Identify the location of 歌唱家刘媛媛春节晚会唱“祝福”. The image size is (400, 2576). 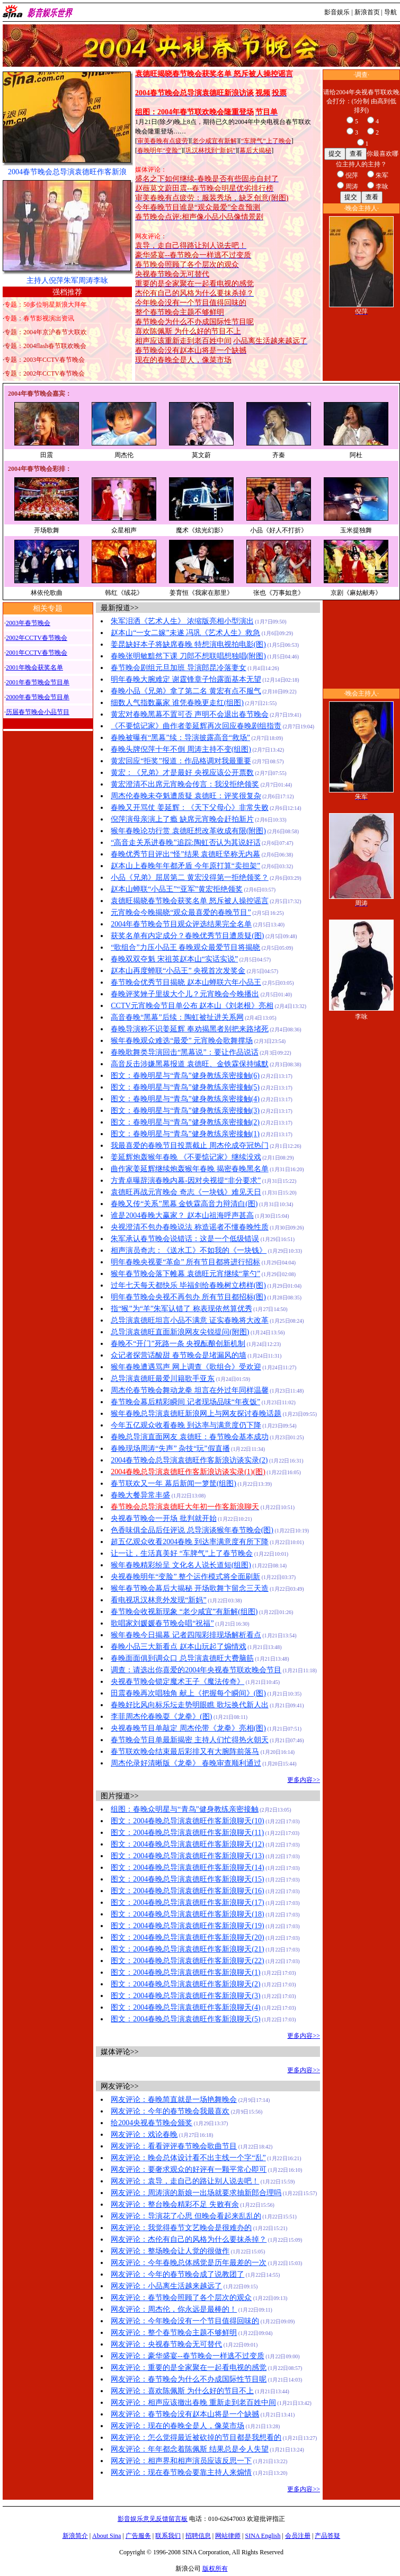
(162, 1623).